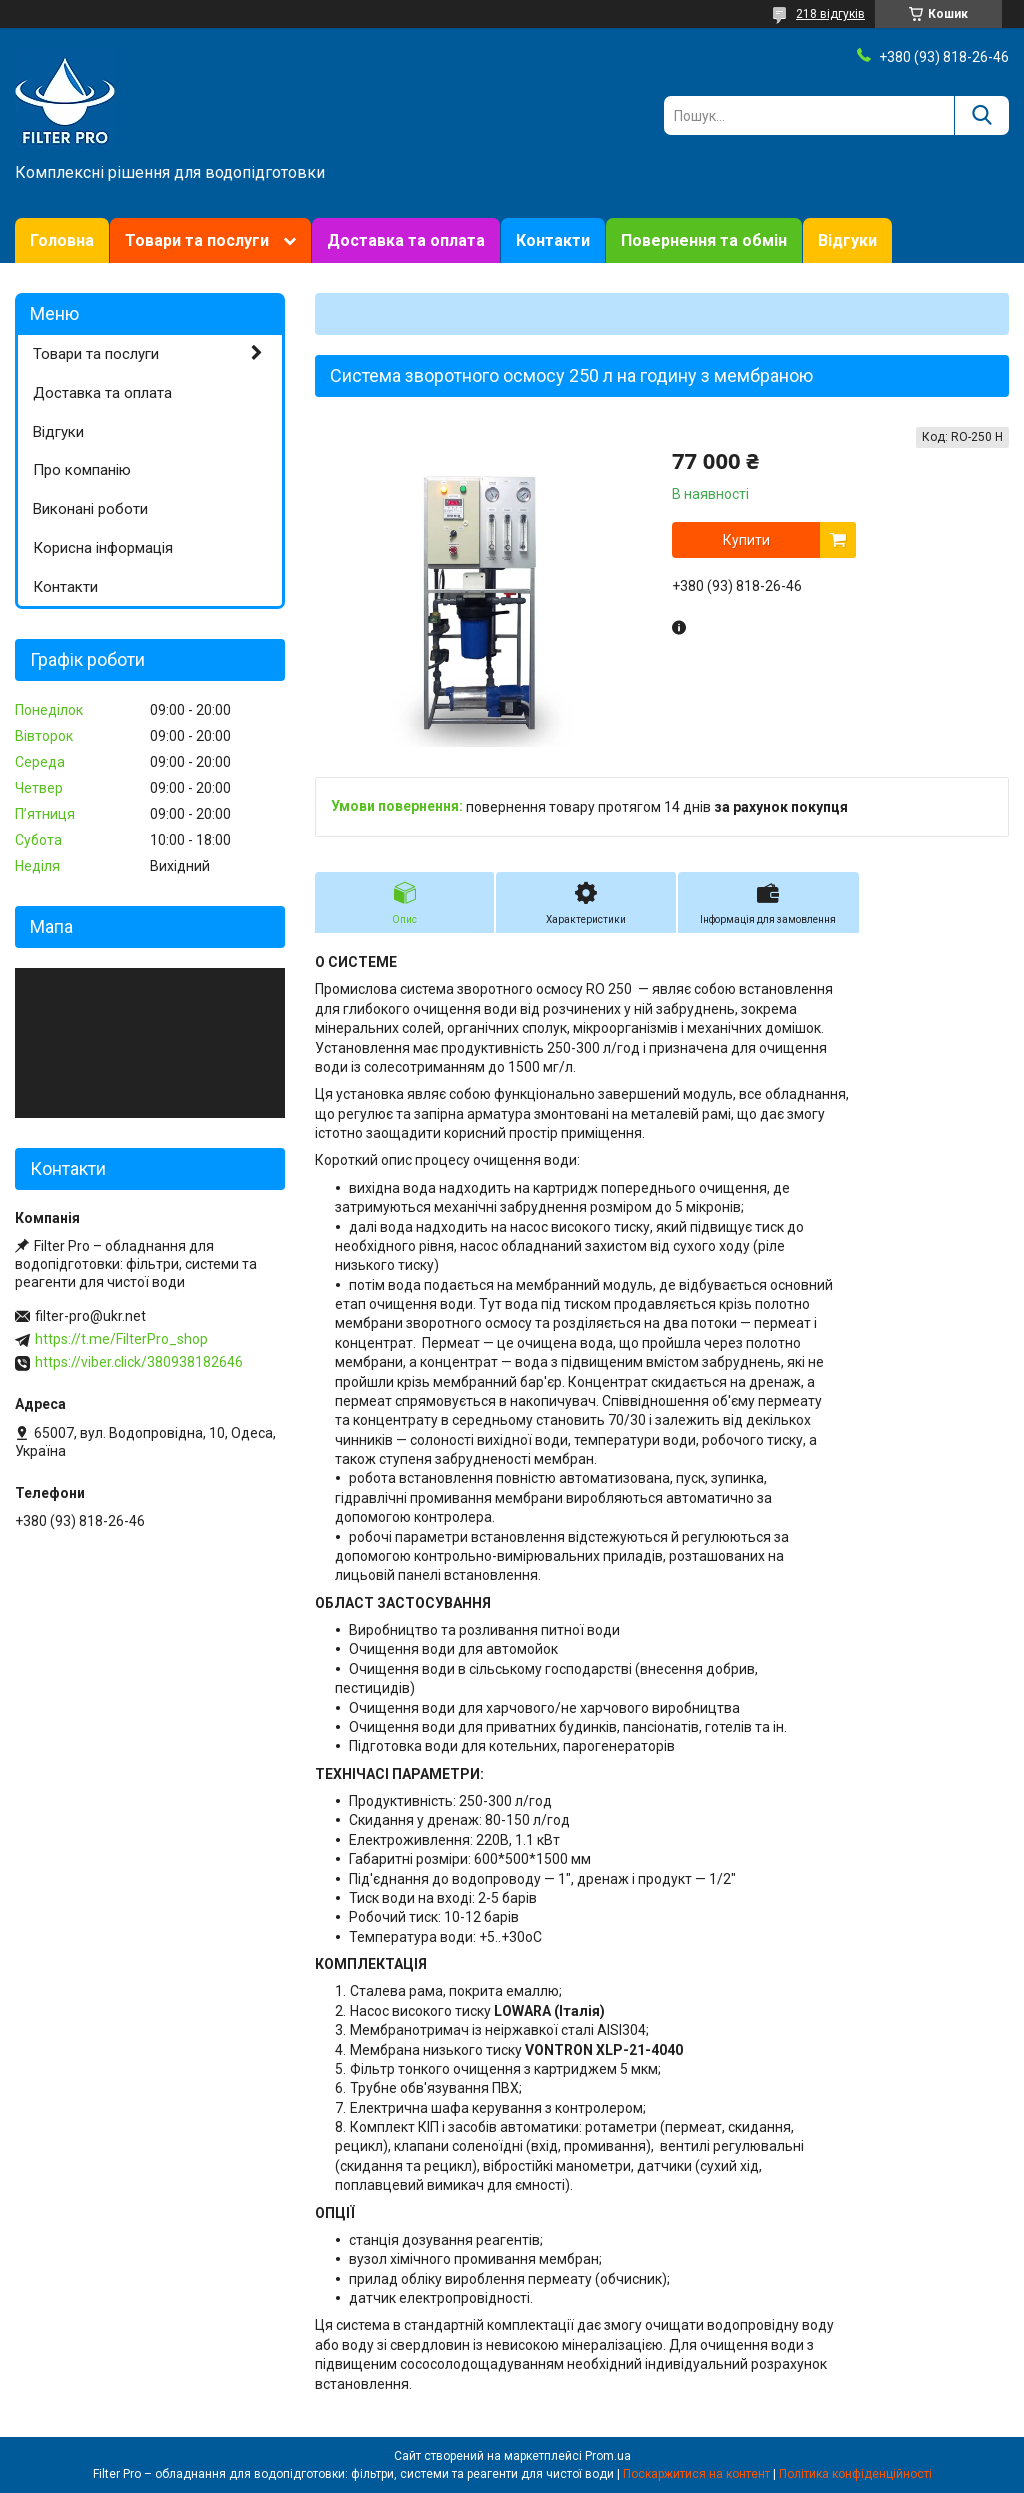 This screenshot has height=2493, width=1024. Describe the element at coordinates (704, 240) in the screenshot. I see `Повернення та обмін` at that location.